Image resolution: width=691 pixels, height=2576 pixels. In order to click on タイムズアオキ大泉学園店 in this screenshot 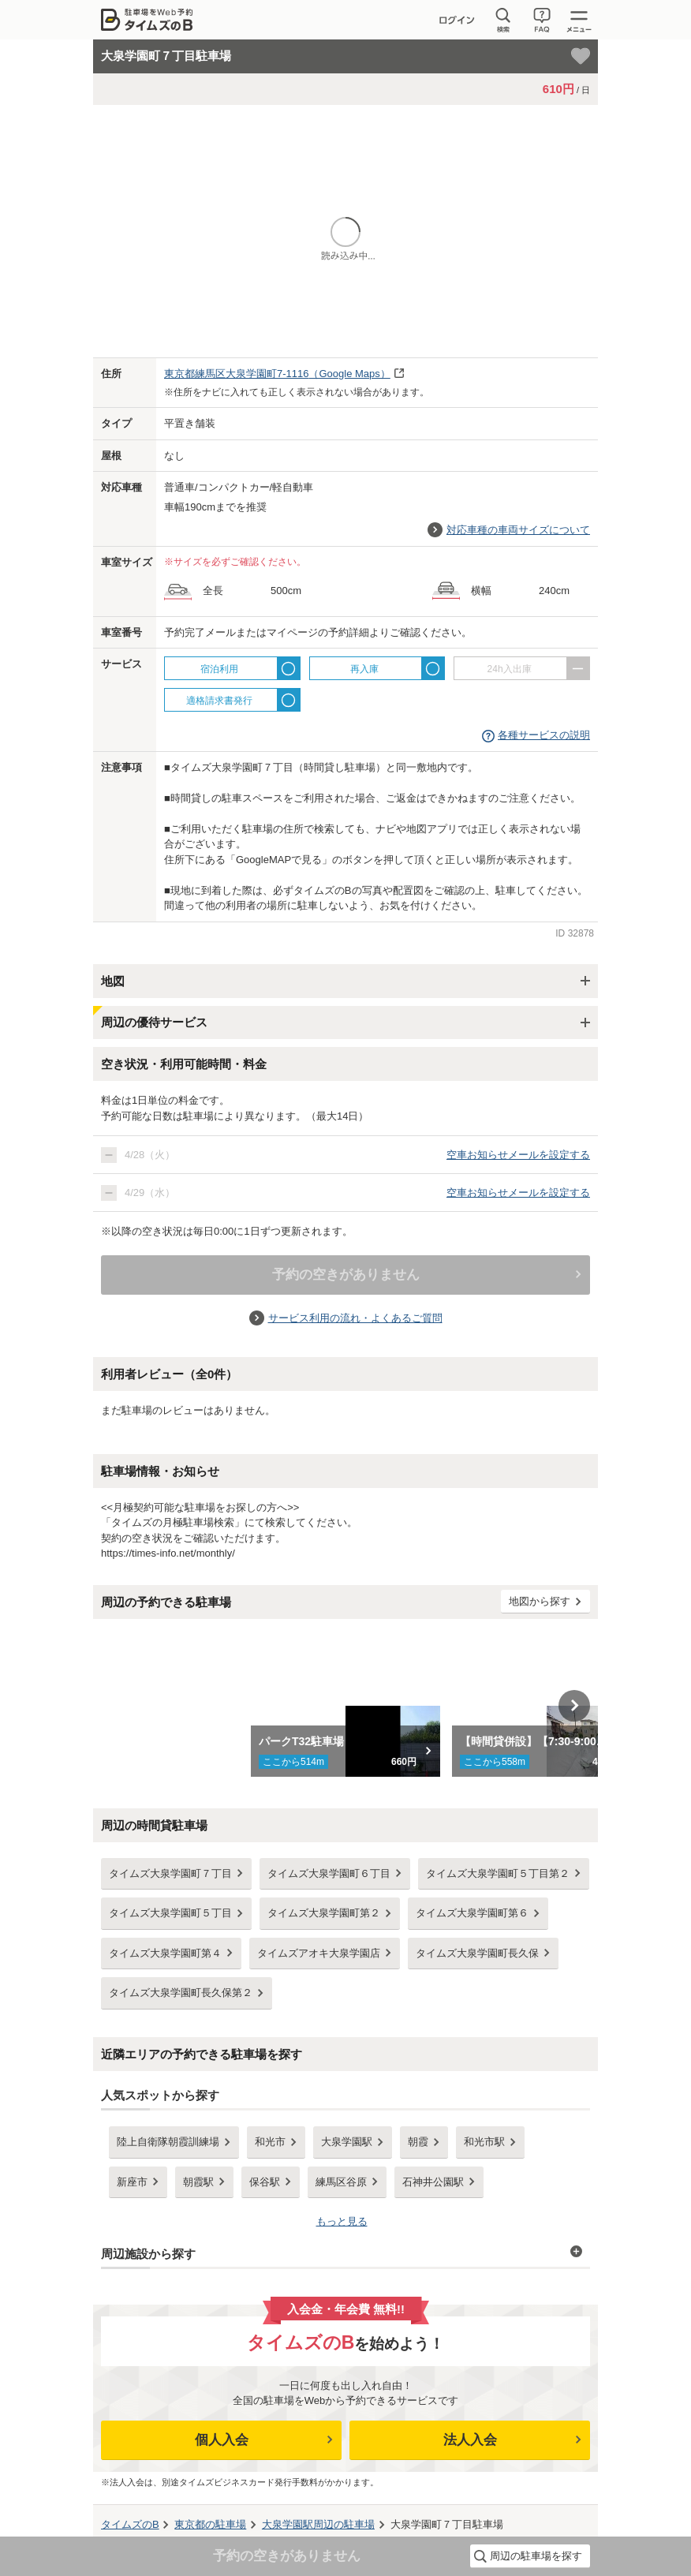, I will do `click(318, 1953)`.